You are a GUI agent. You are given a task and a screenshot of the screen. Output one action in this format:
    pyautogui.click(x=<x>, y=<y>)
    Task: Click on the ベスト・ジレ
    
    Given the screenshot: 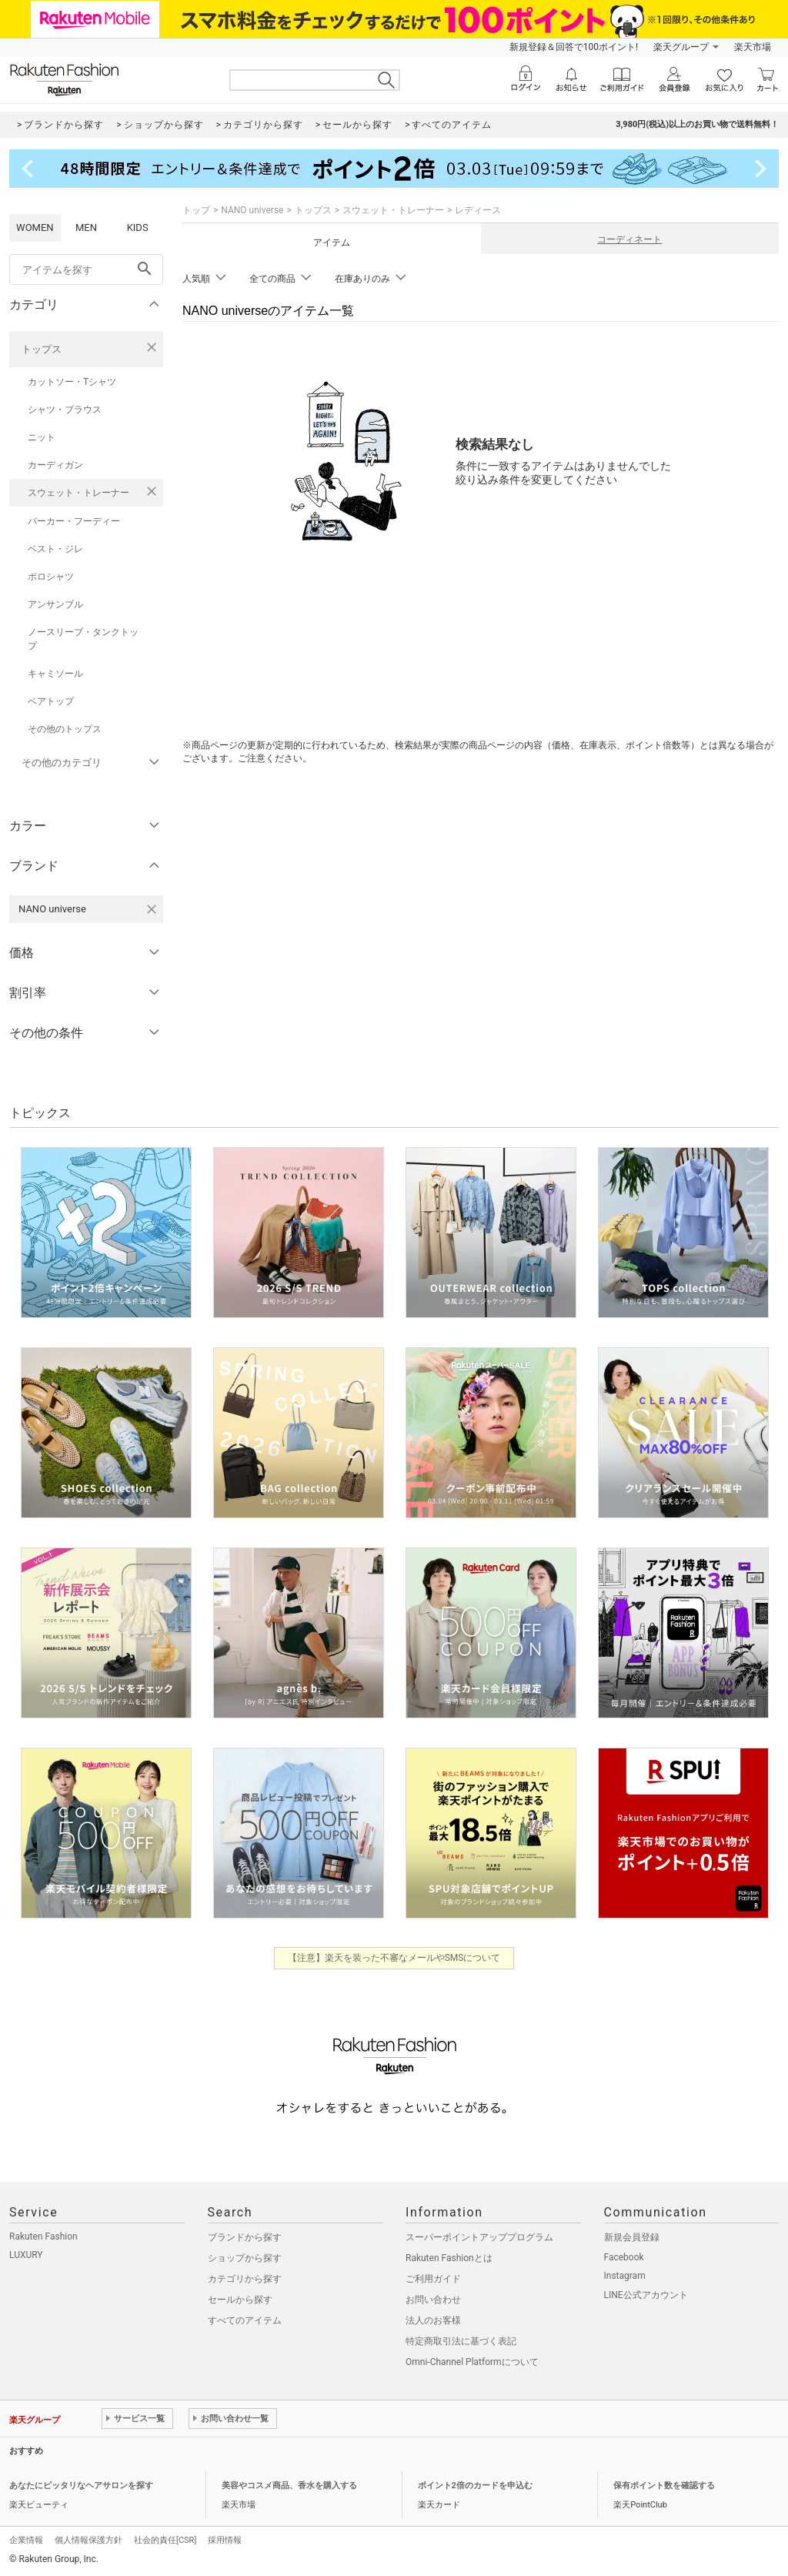 What is the action you would take?
    pyautogui.click(x=55, y=549)
    